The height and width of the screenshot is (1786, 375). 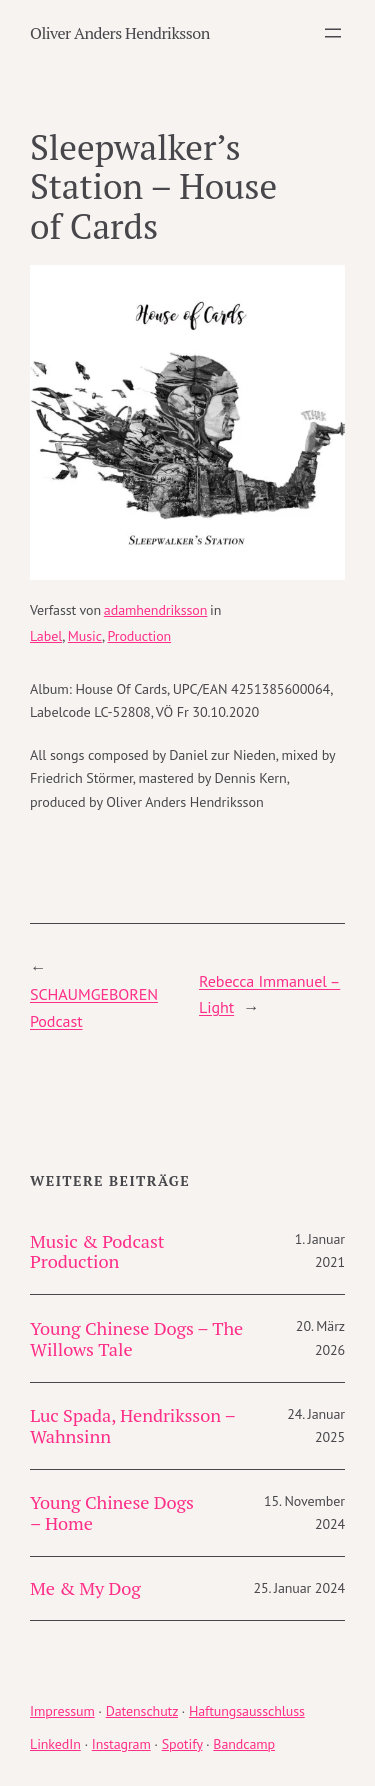 I want to click on adamhendriksson, so click(x=155, y=610).